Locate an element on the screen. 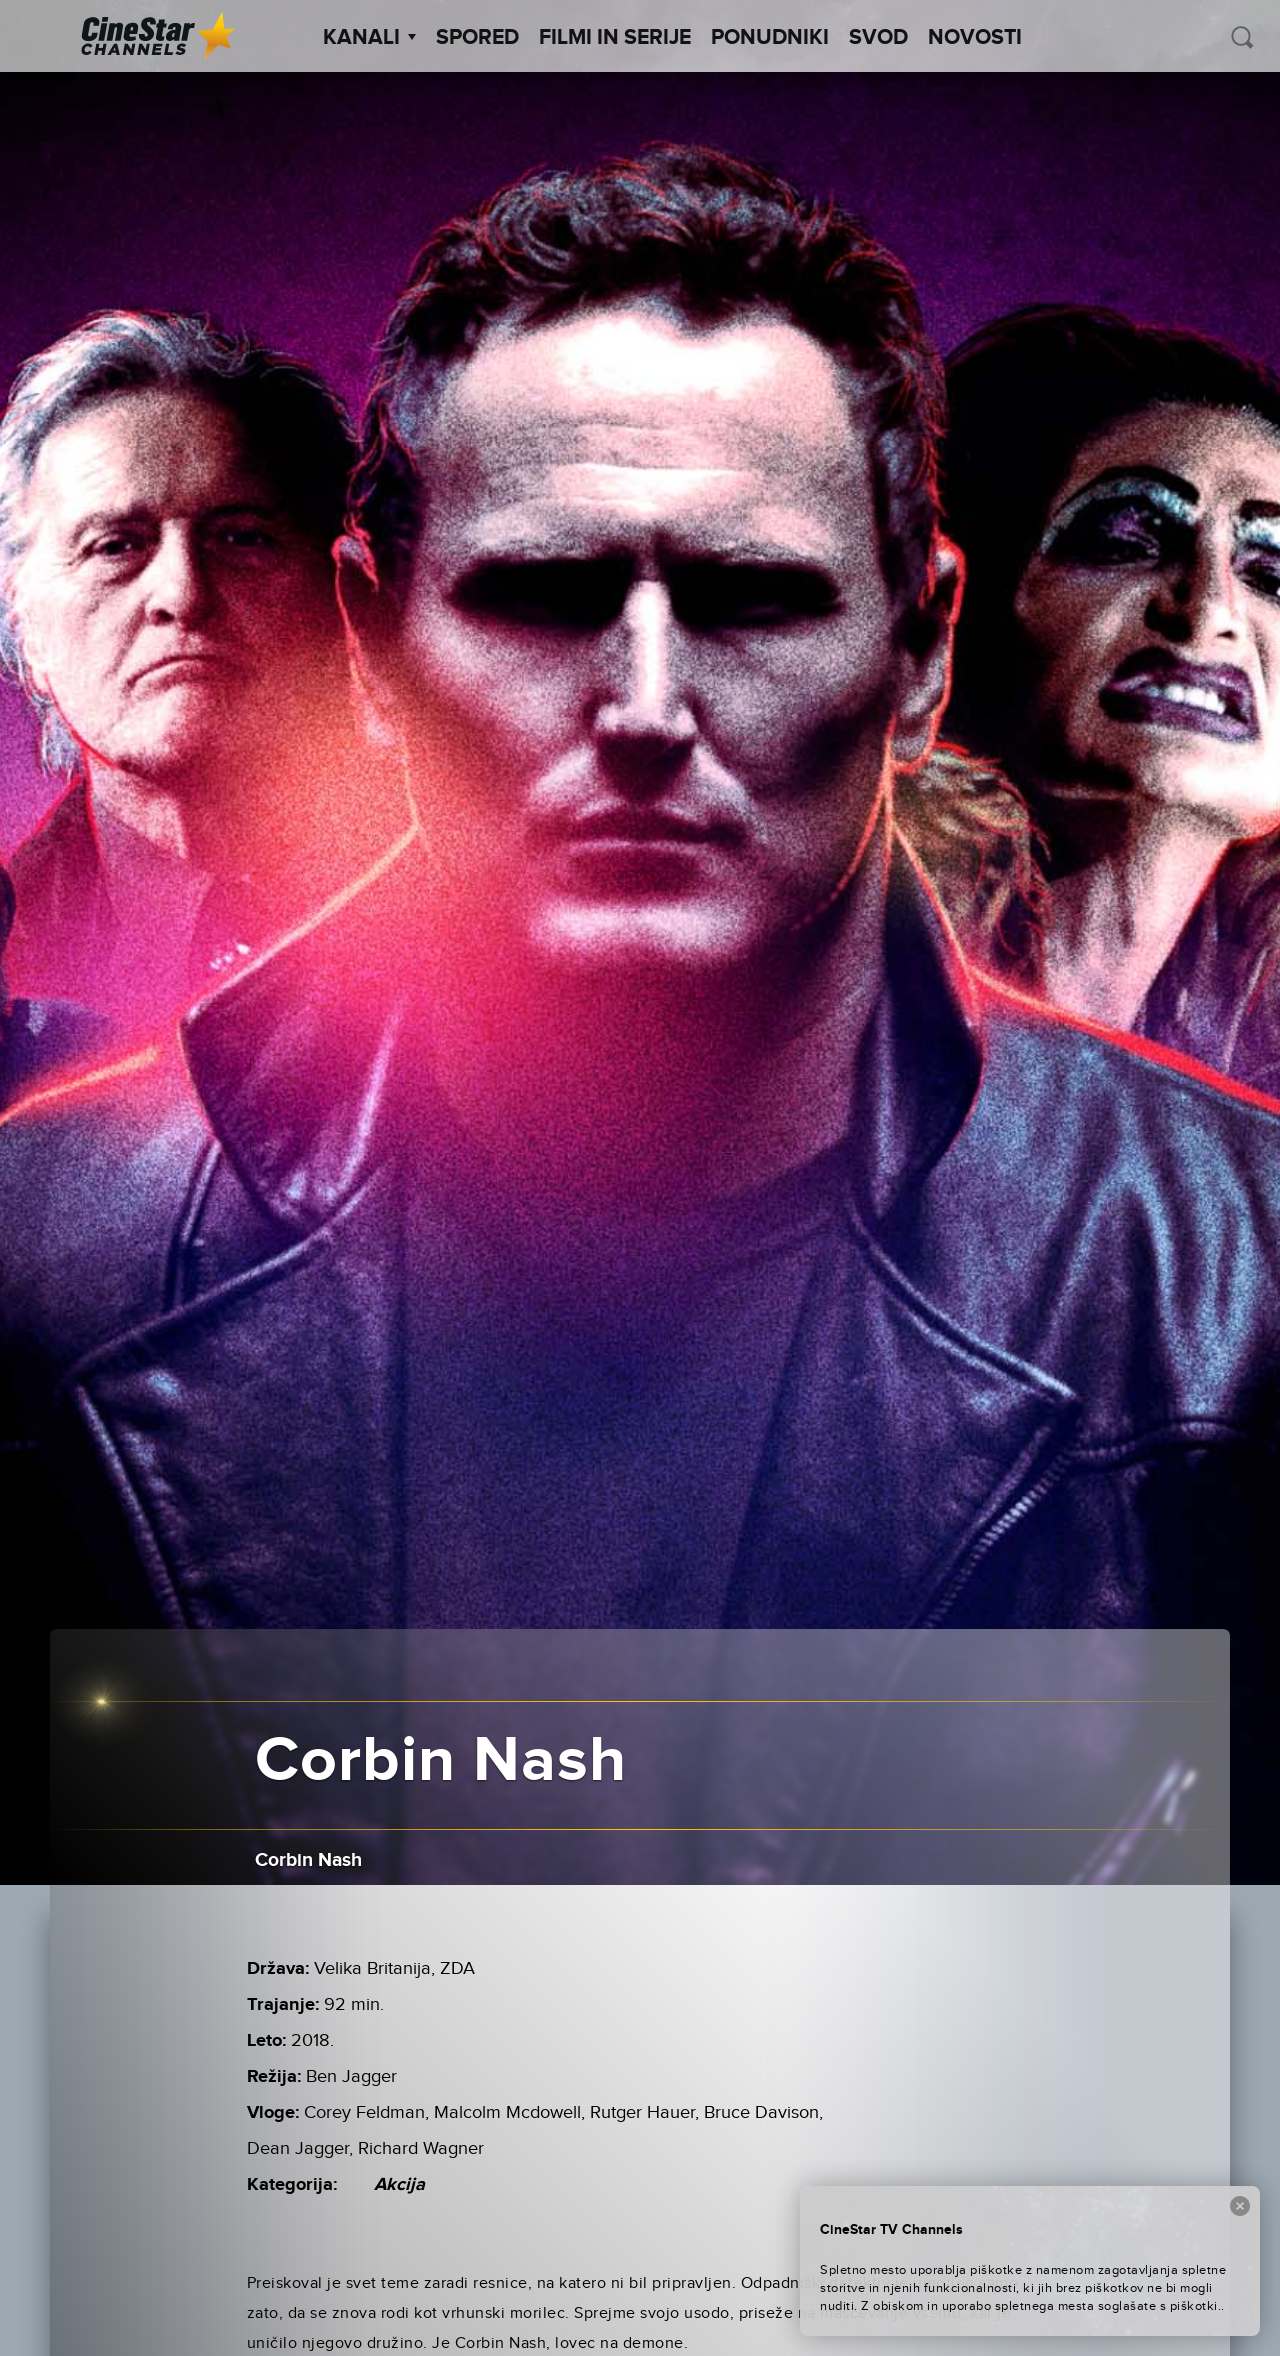 This screenshot has height=2356, width=1280. Ponudniki is located at coordinates (770, 38).